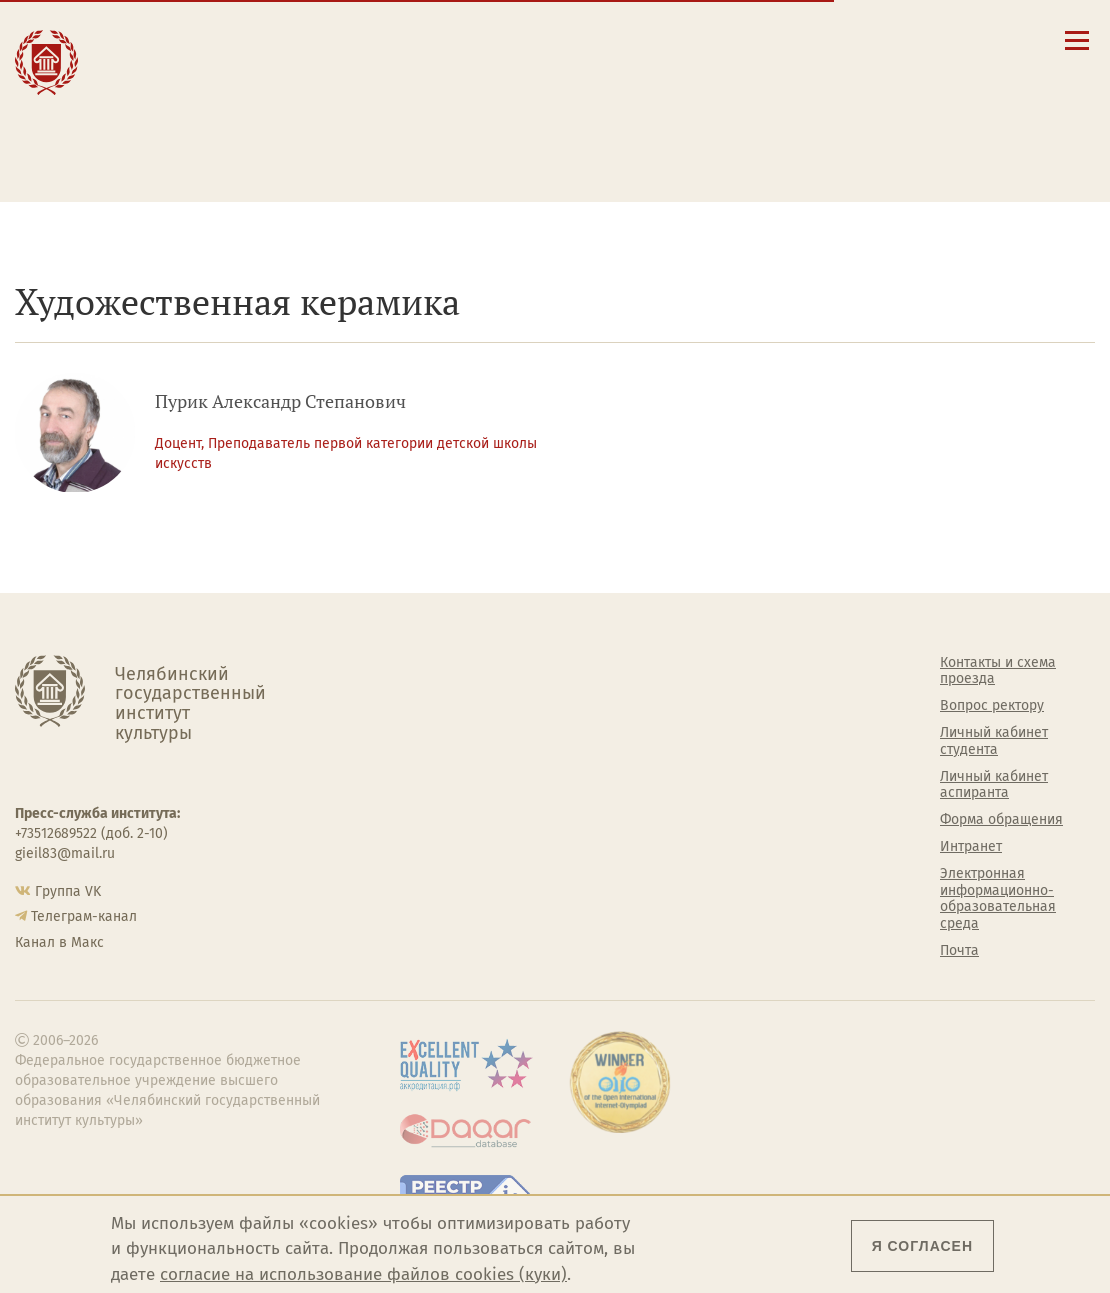 Image resolution: width=1110 pixels, height=1293 pixels. I want to click on Сведения об образовательной организации, so click(672, 44).